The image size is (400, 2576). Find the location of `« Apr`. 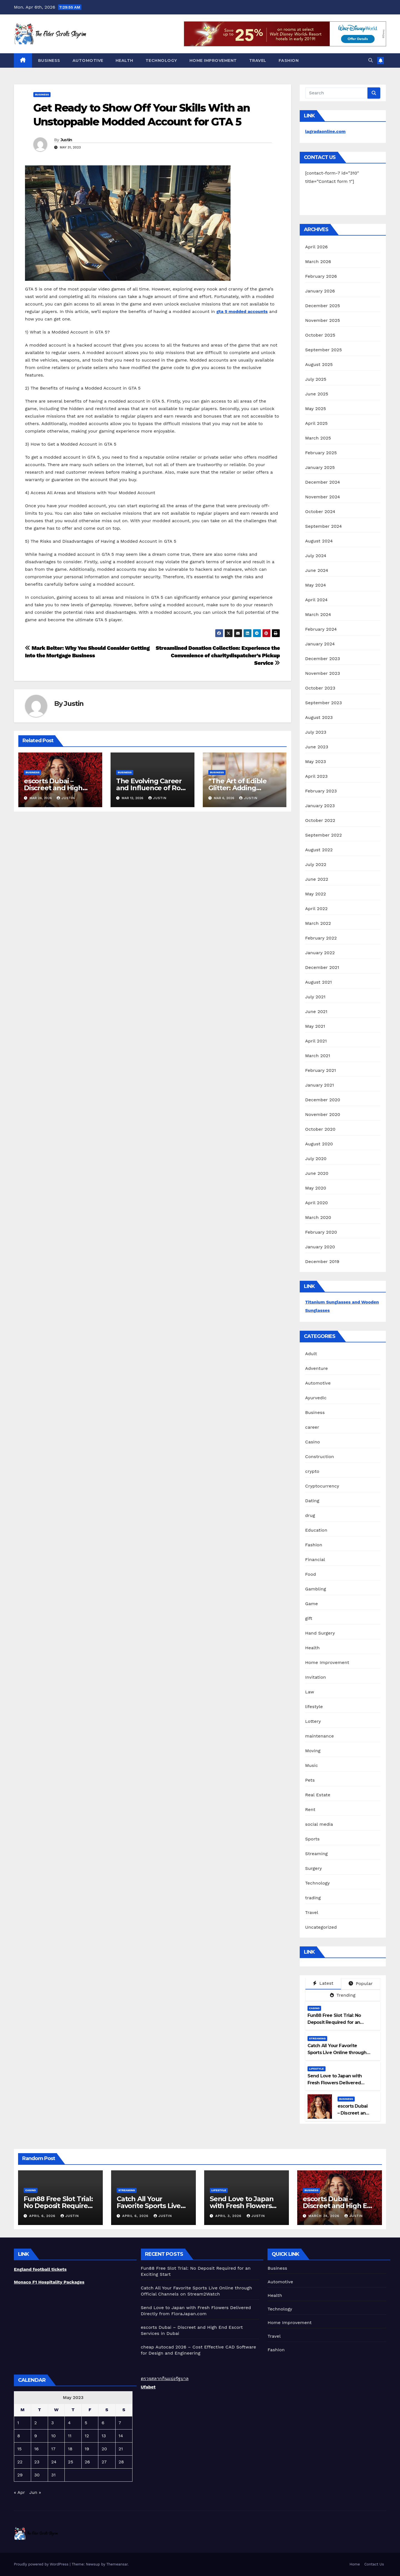

« Apr is located at coordinates (19, 2492).